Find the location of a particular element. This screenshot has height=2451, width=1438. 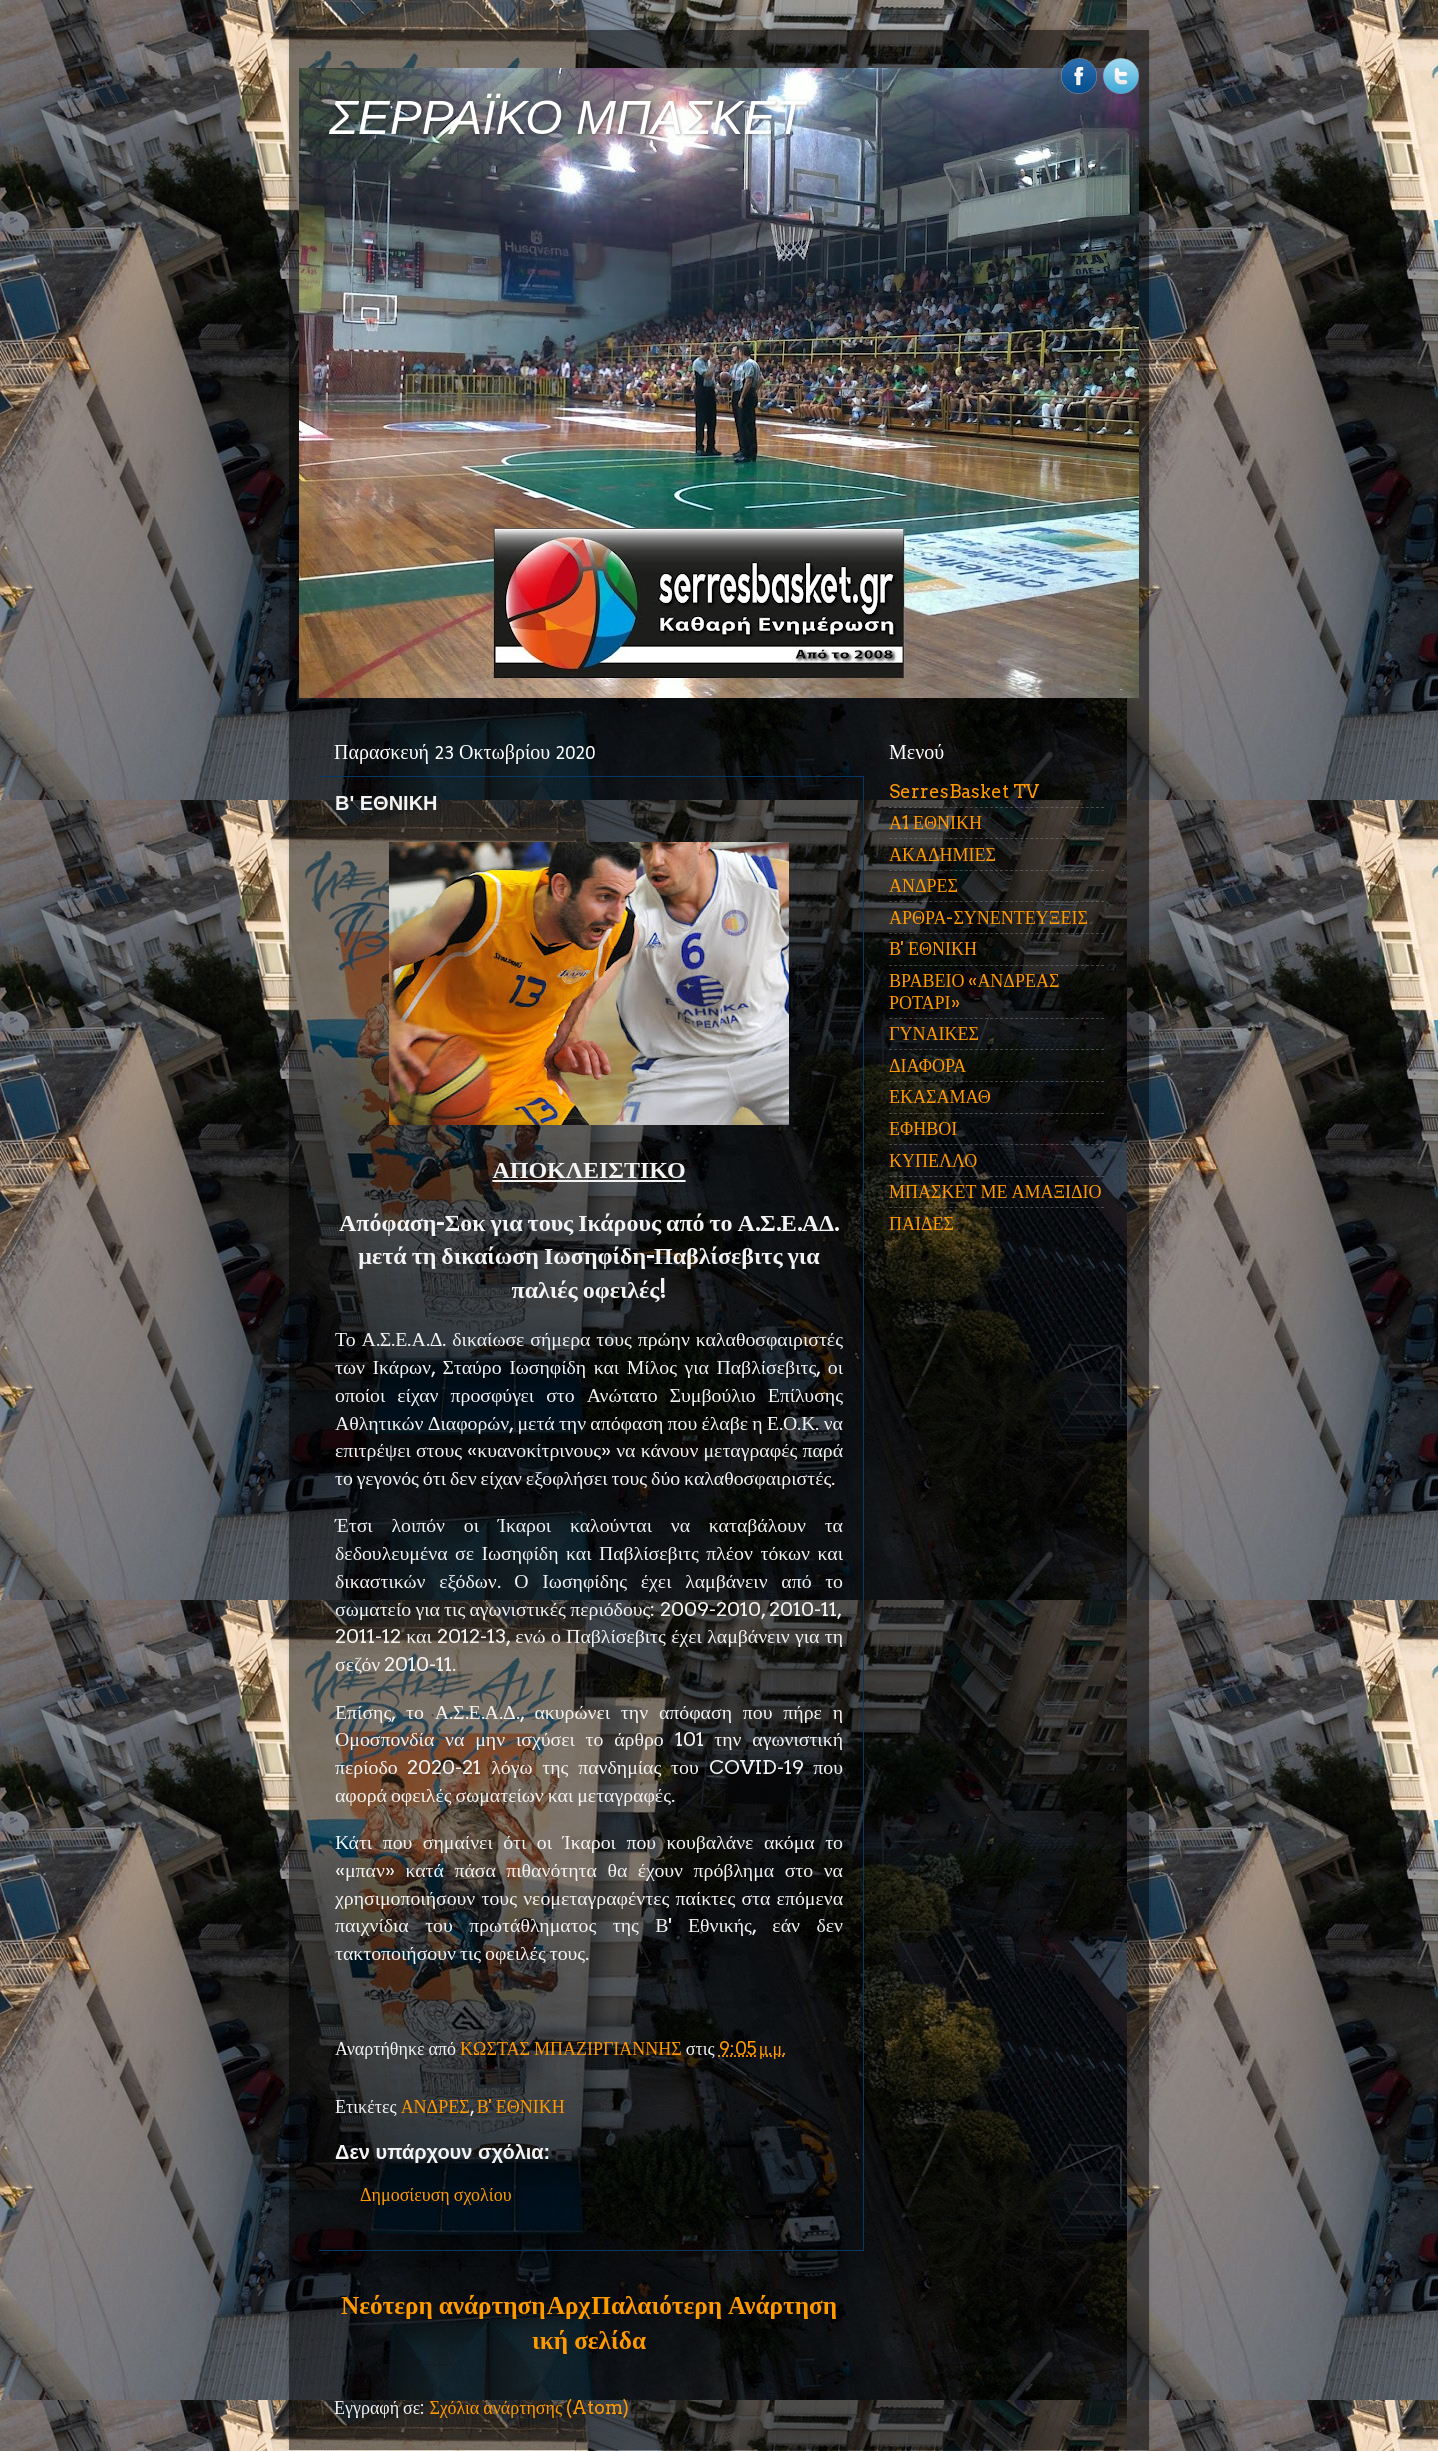

ΑΚΑΔΗΜΙΕΣ is located at coordinates (942, 854).